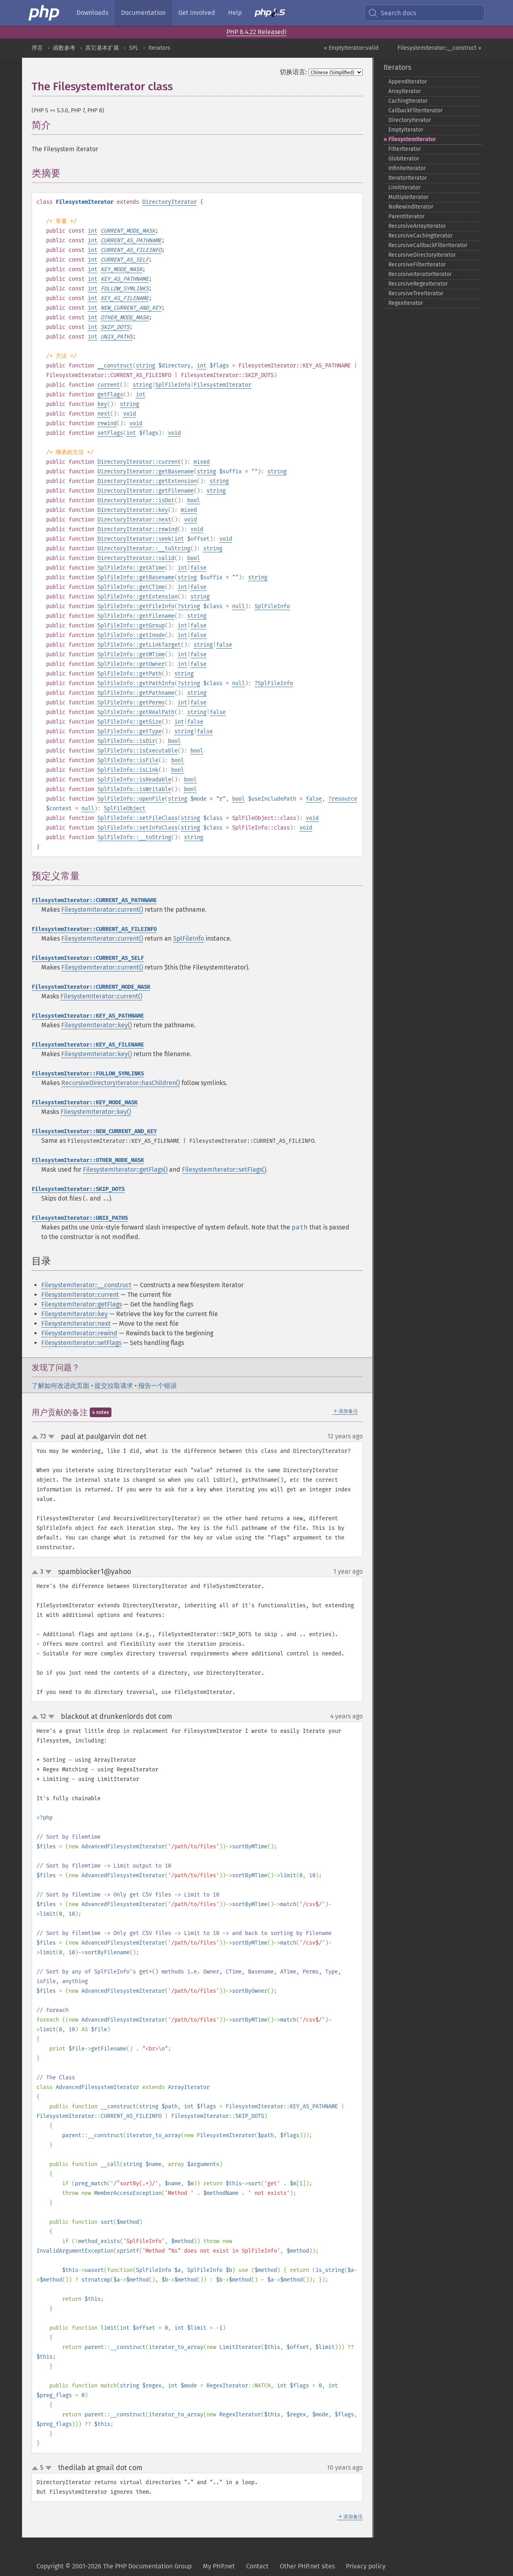 Image resolution: width=513 pixels, height=2576 pixels. What do you see at coordinates (94, 1131) in the screenshot?
I see `FilesystemIterator::NEW_CURRENT_AND_KEY` at bounding box center [94, 1131].